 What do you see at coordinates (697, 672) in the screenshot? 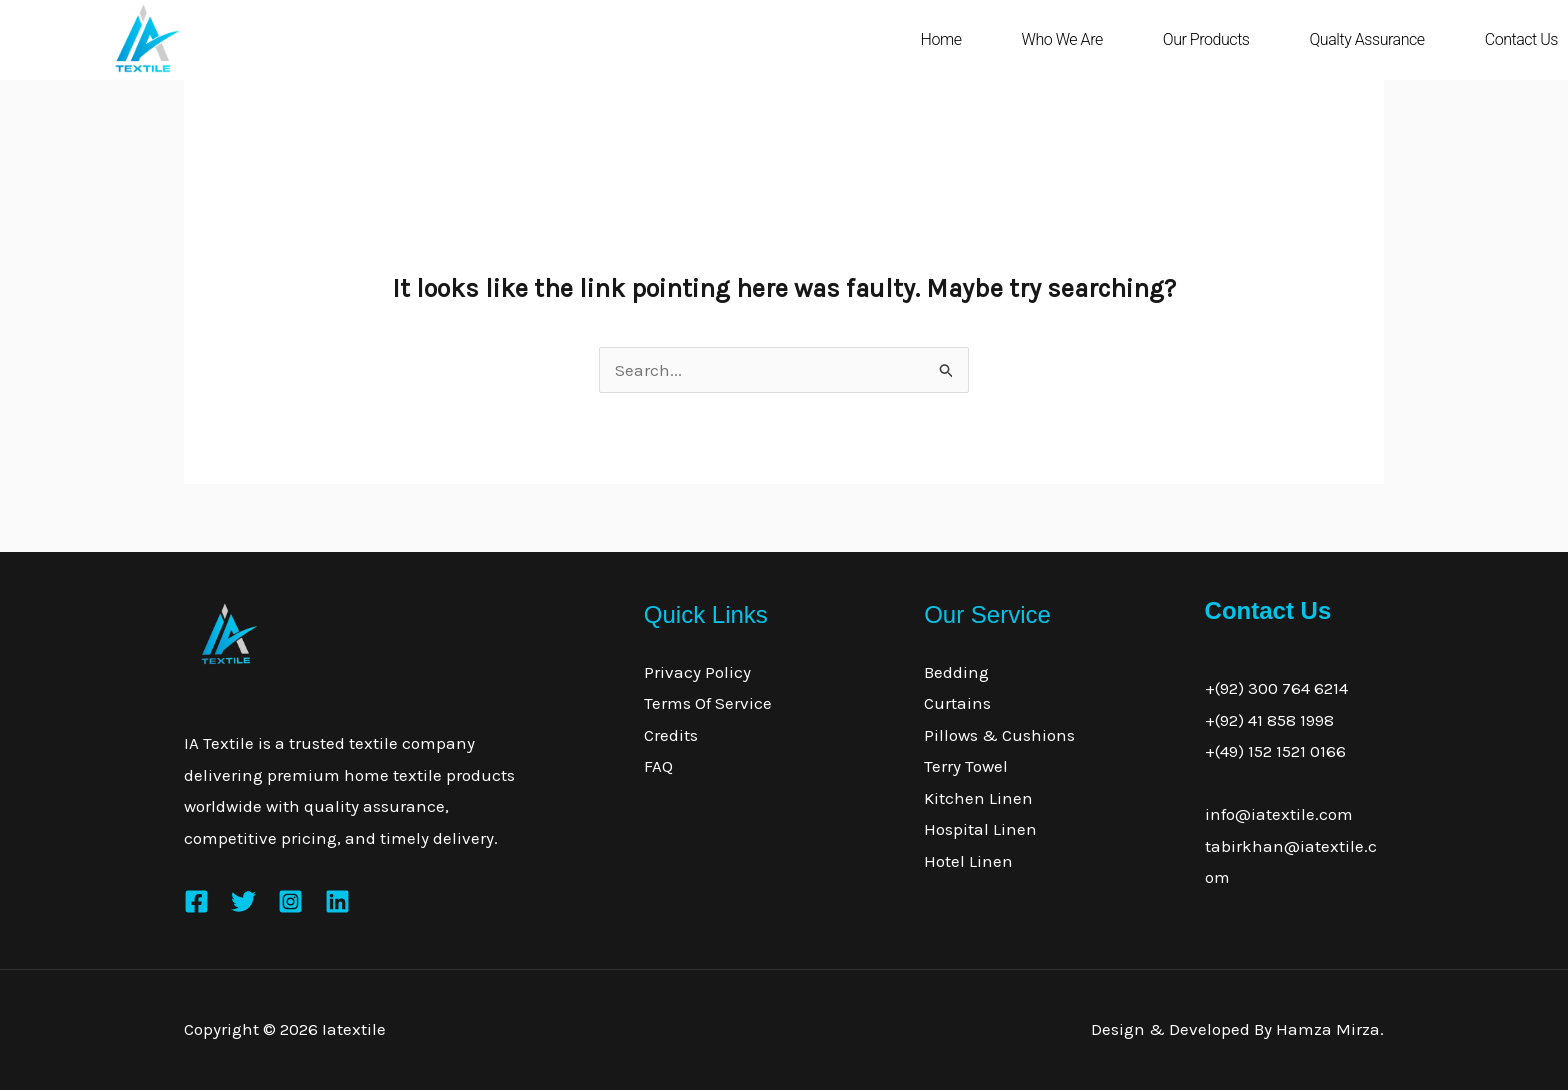
I see `Privacy Policy` at bounding box center [697, 672].